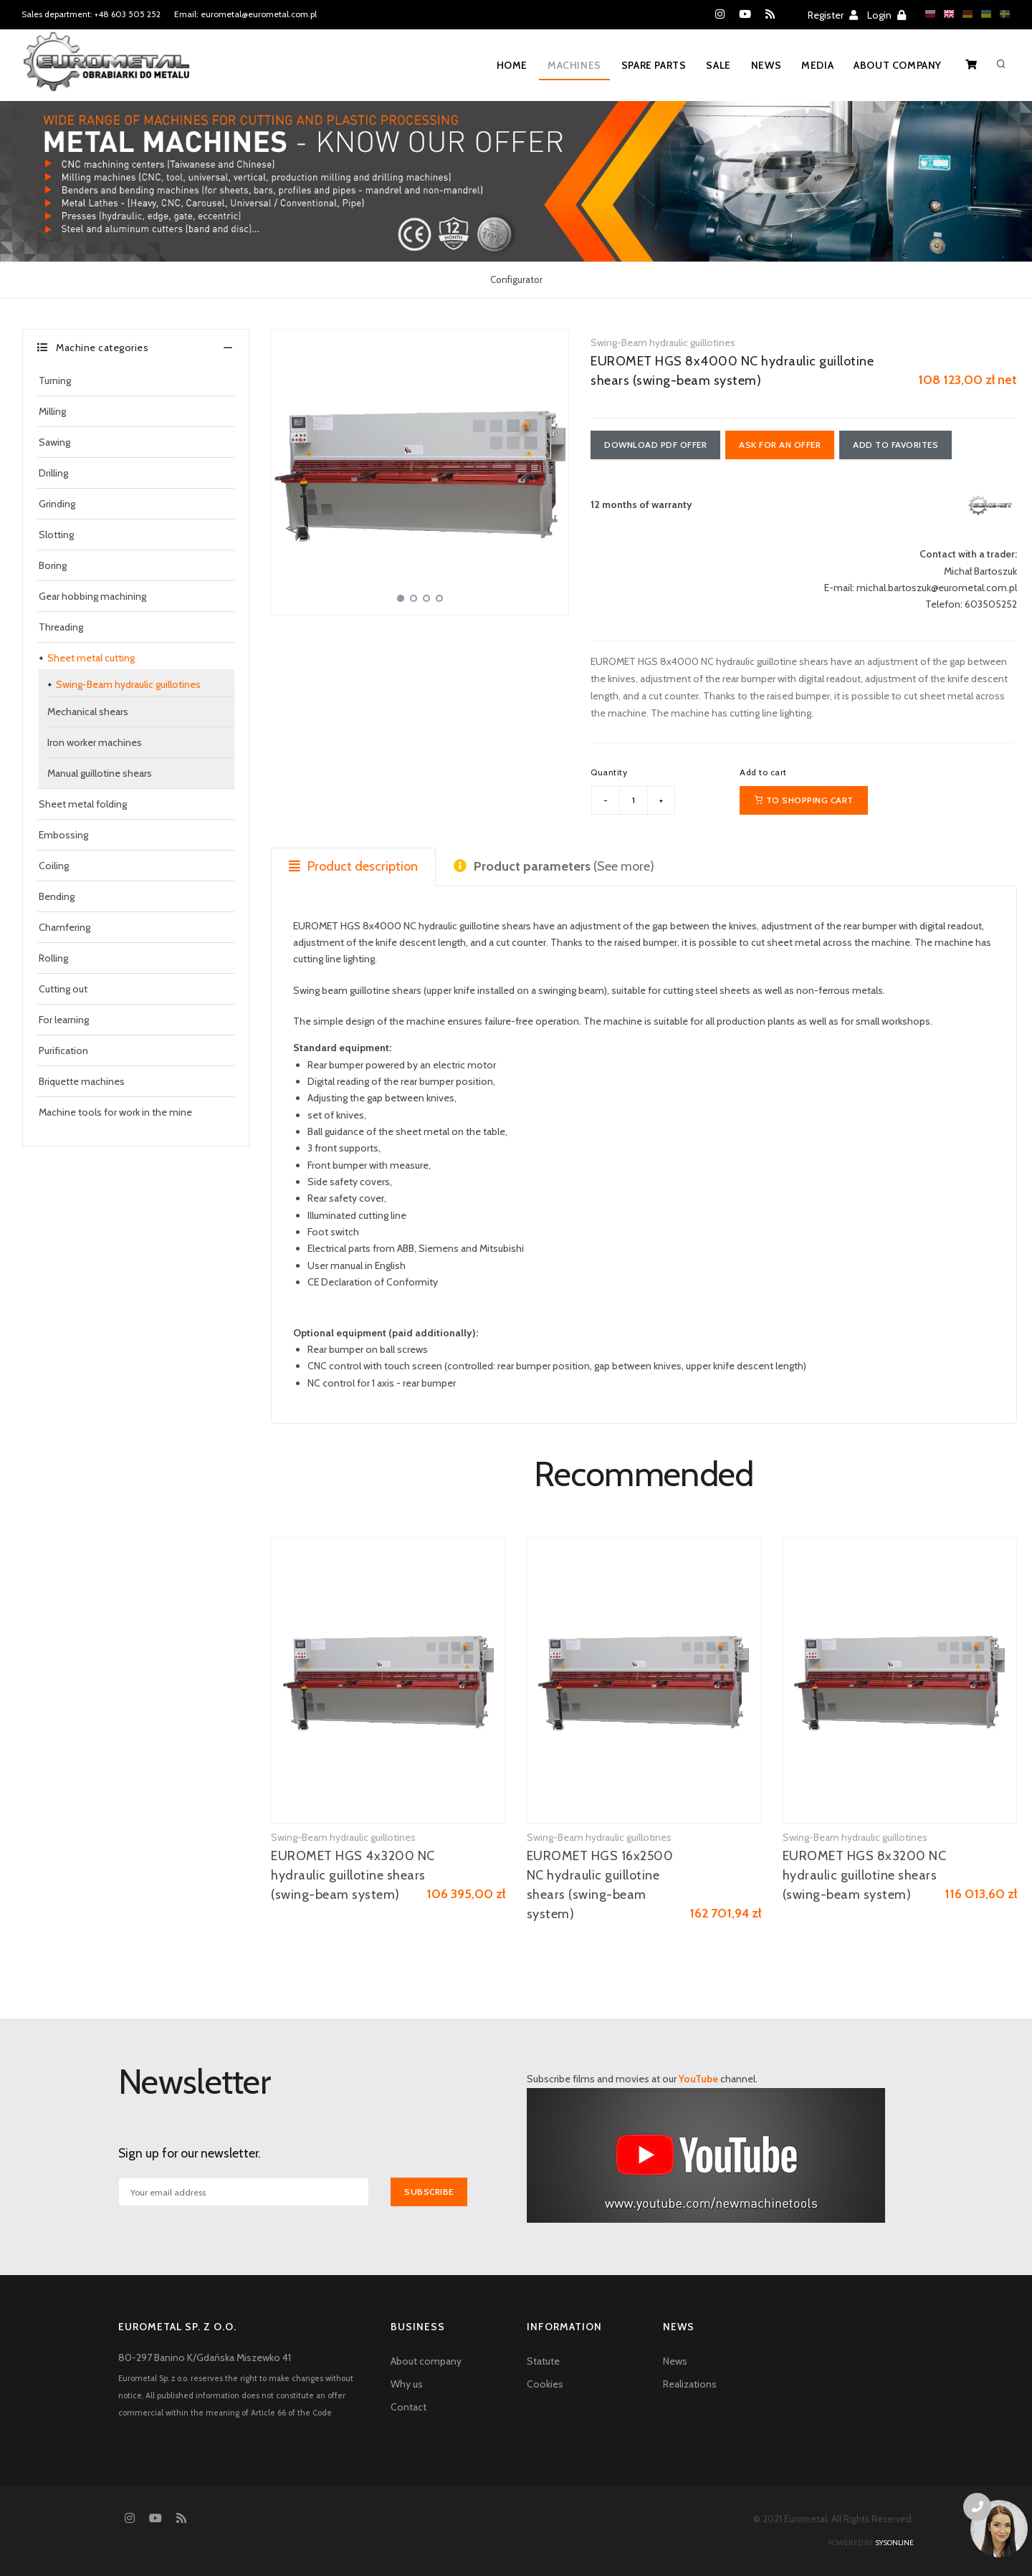  Describe the element at coordinates (52, 411) in the screenshot. I see `Milling` at that location.